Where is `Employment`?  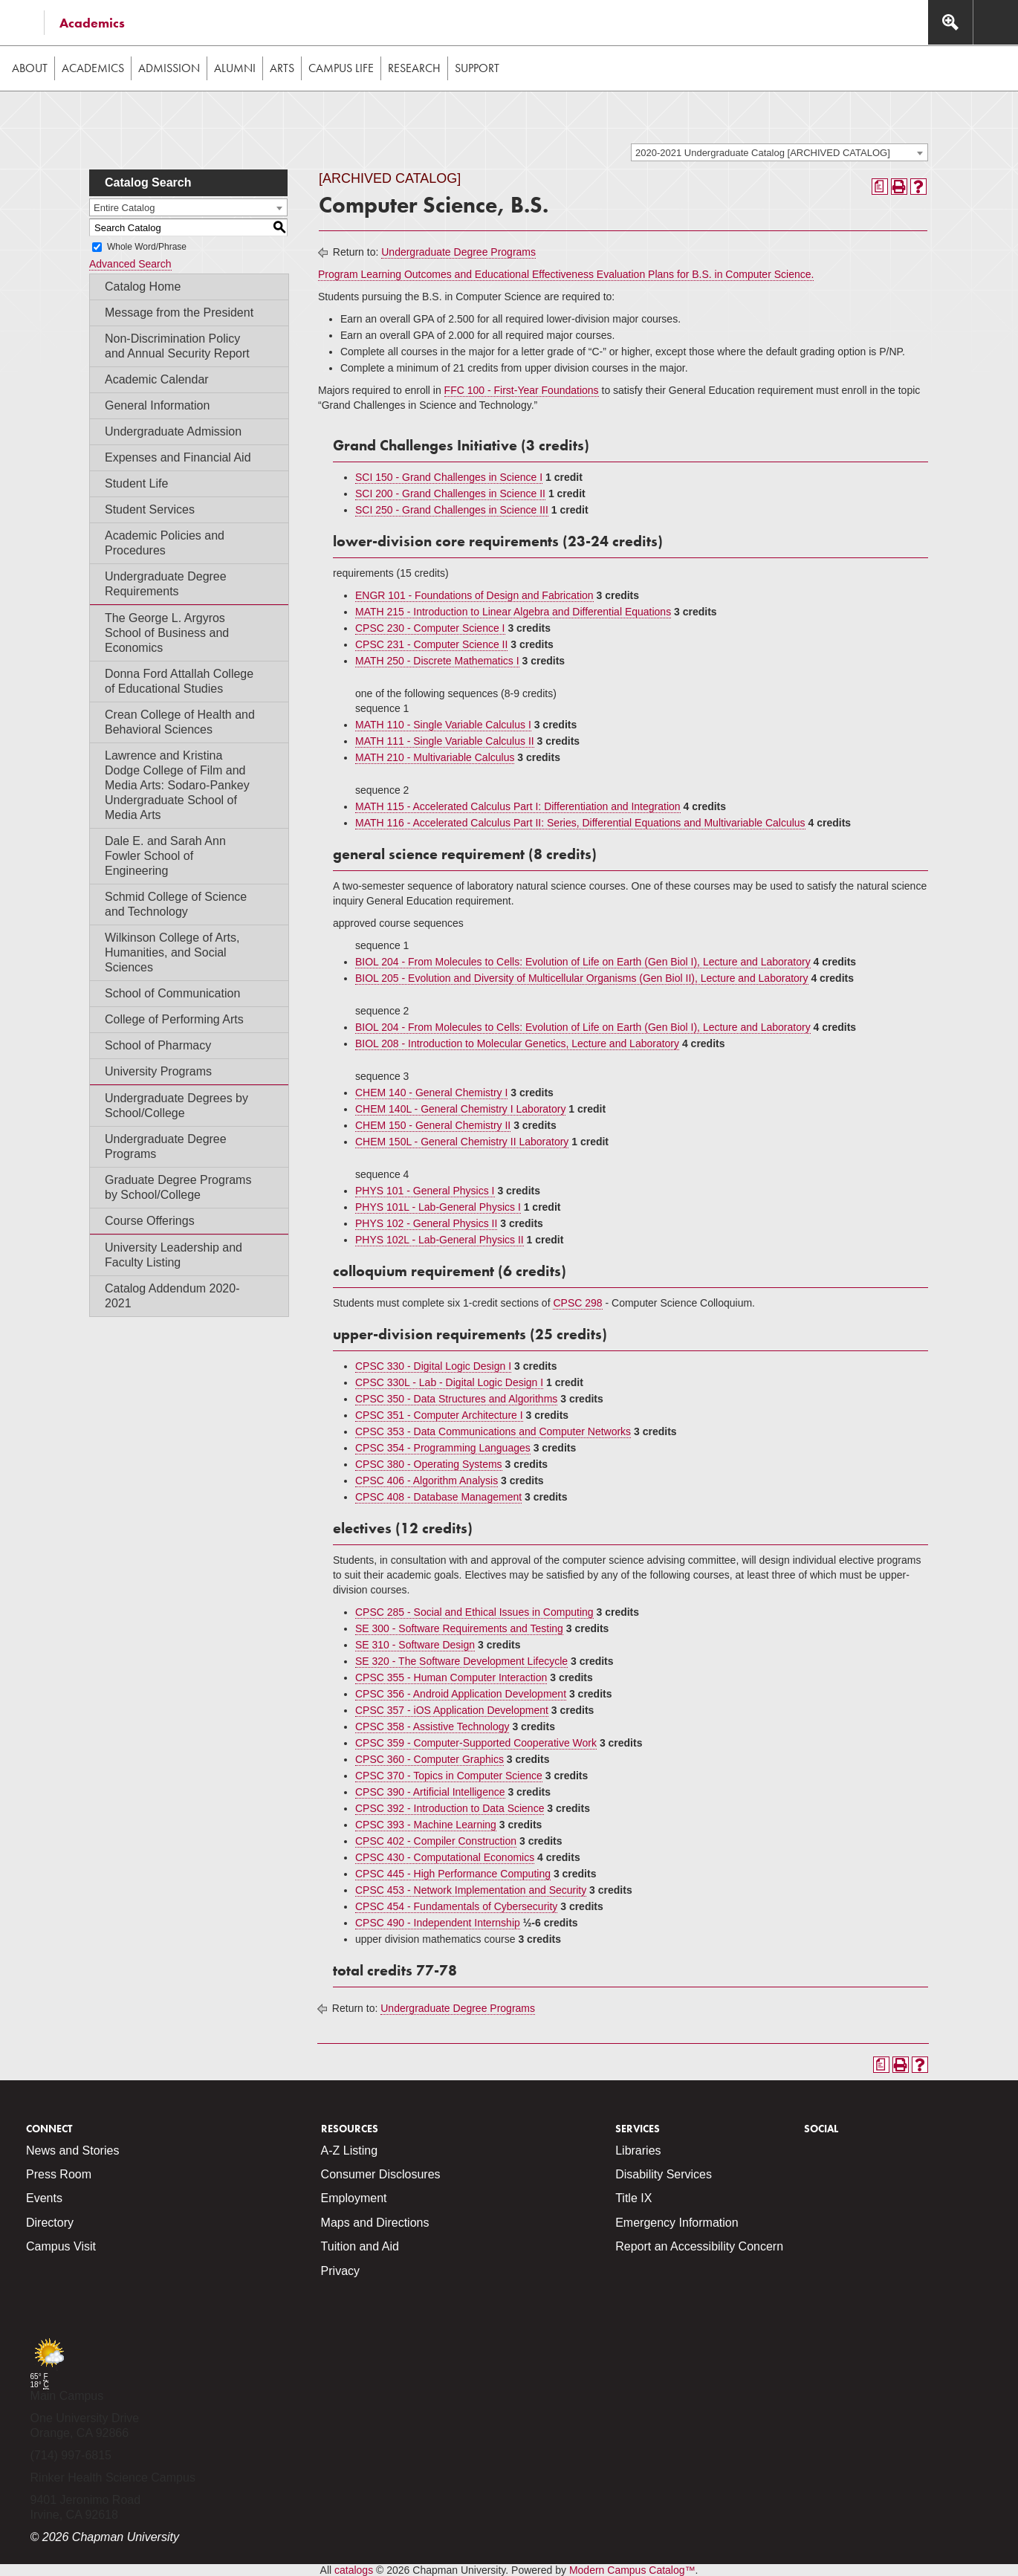 Employment is located at coordinates (354, 2198).